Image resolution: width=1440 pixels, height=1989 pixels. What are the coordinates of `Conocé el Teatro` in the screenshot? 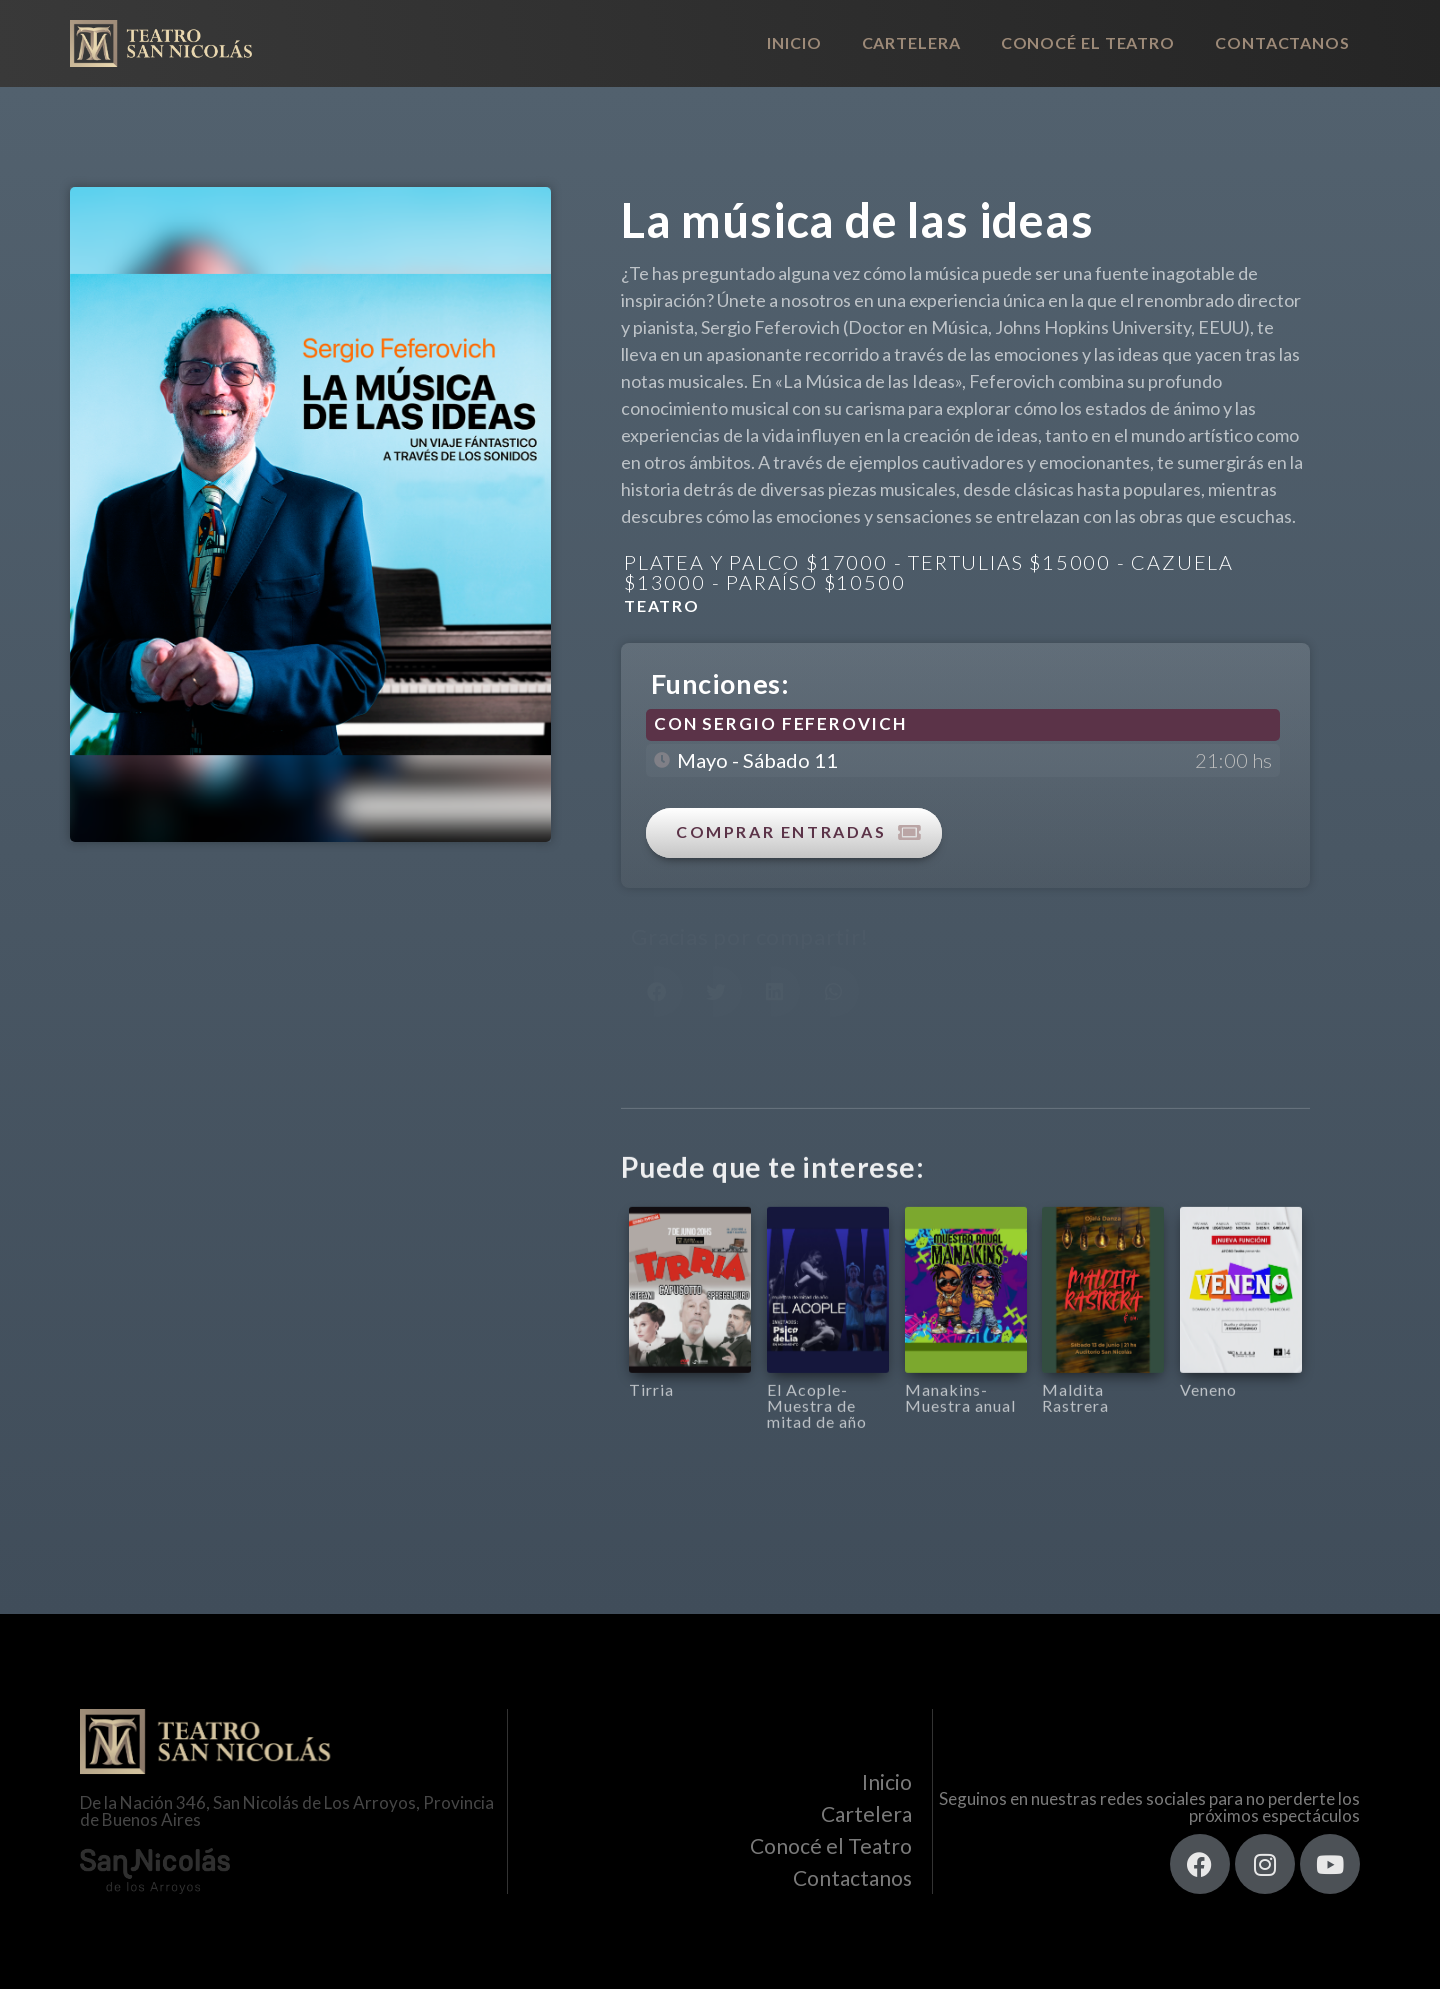 It's located at (1088, 42).